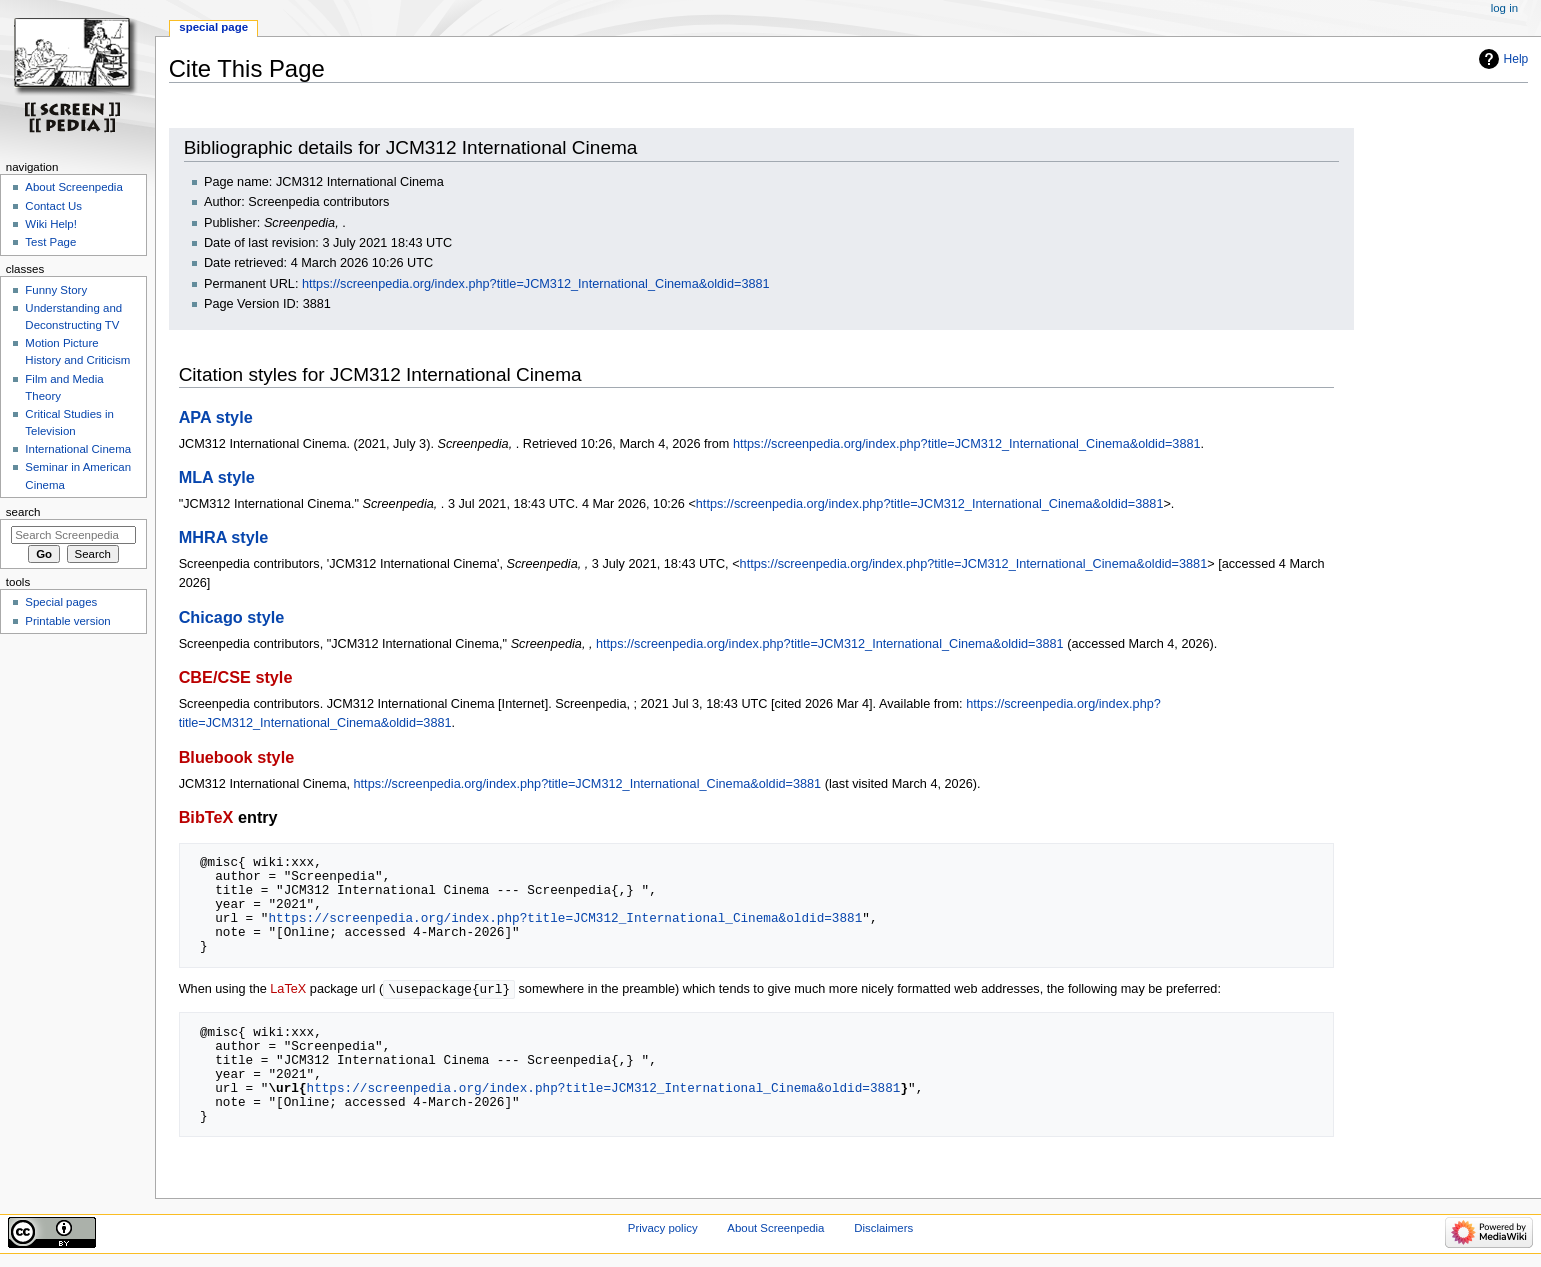 The width and height of the screenshot is (1541, 1267). What do you see at coordinates (78, 449) in the screenshot?
I see `International Cinema` at bounding box center [78, 449].